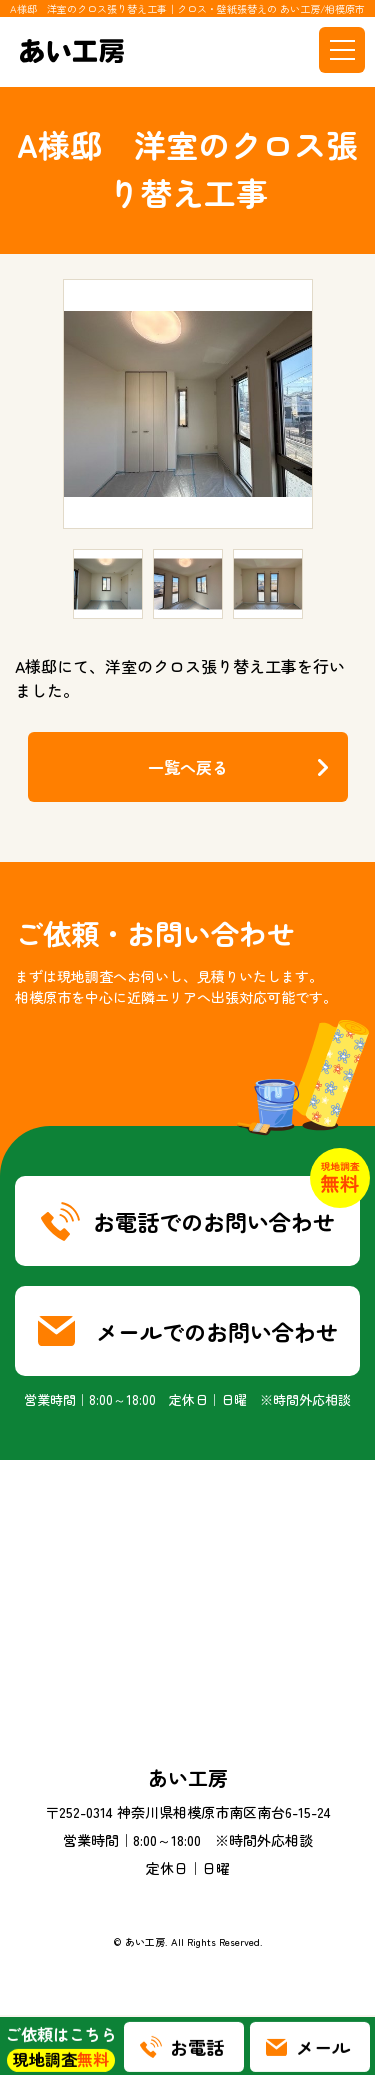 This screenshot has width=375, height=2075. I want to click on 一覧へ戻る, so click(188, 767).